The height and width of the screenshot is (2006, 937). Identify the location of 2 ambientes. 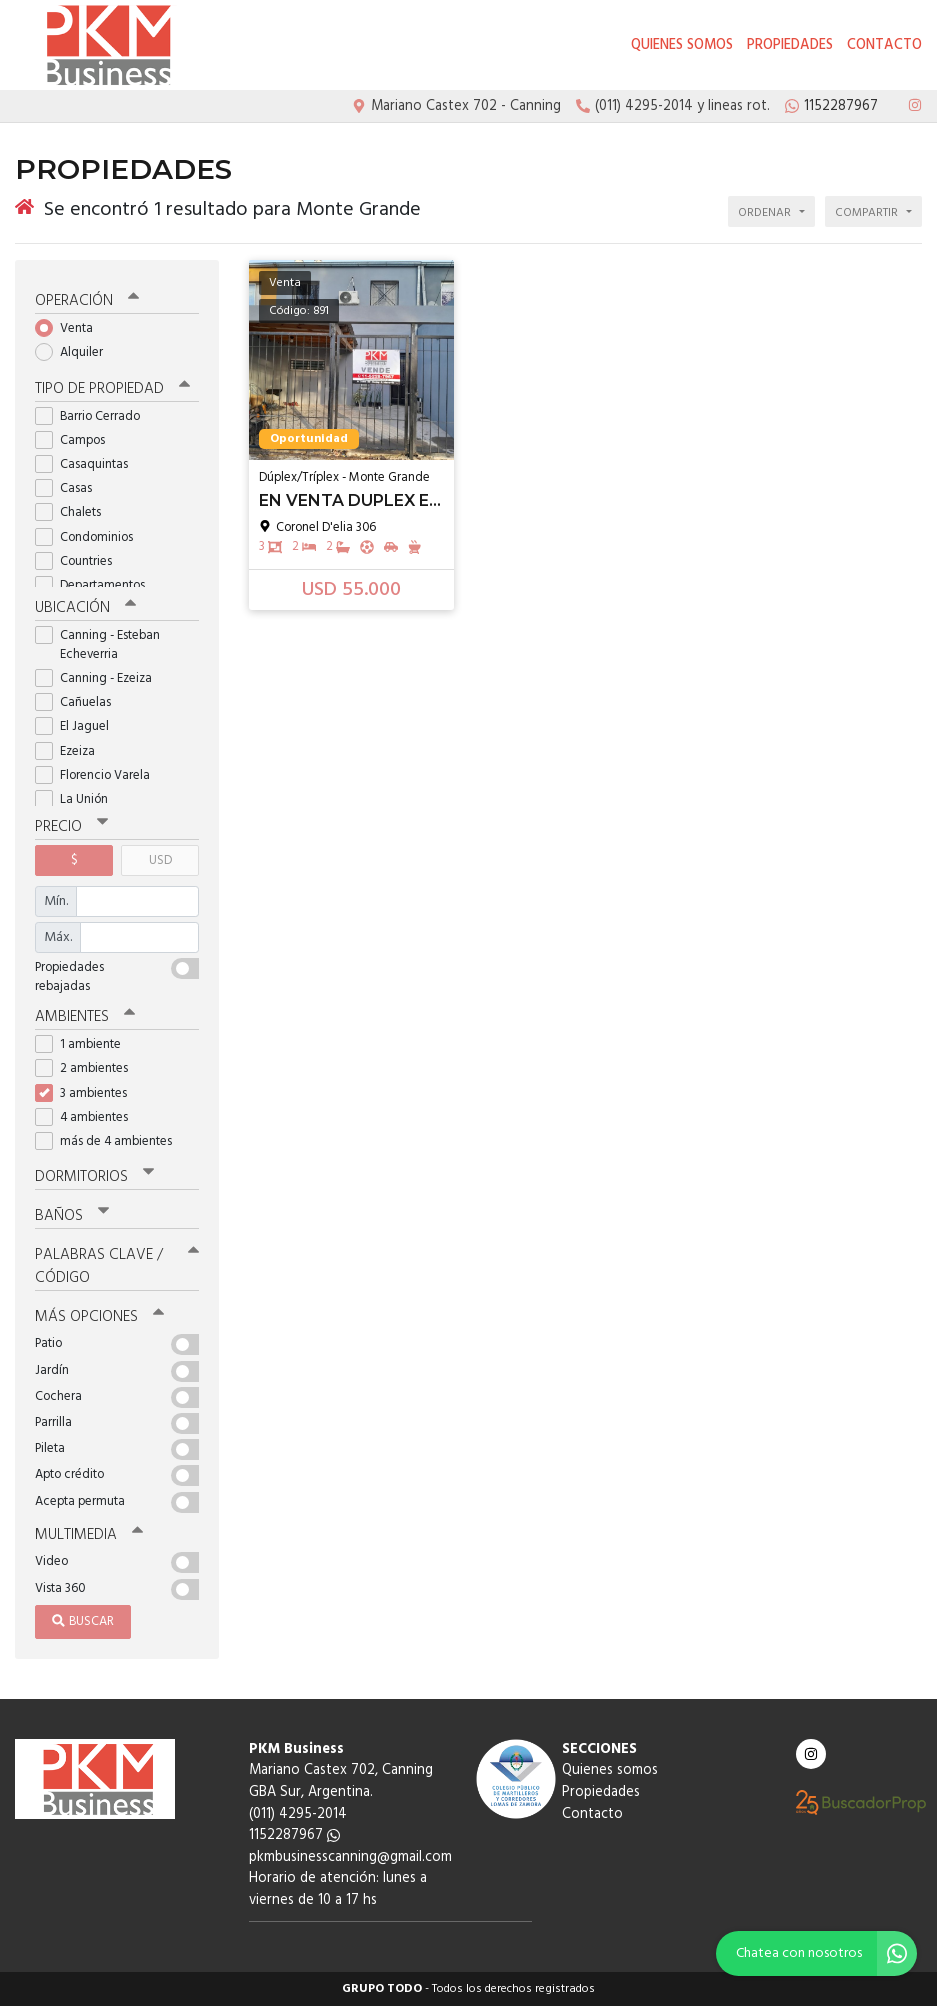
(88, 1068).